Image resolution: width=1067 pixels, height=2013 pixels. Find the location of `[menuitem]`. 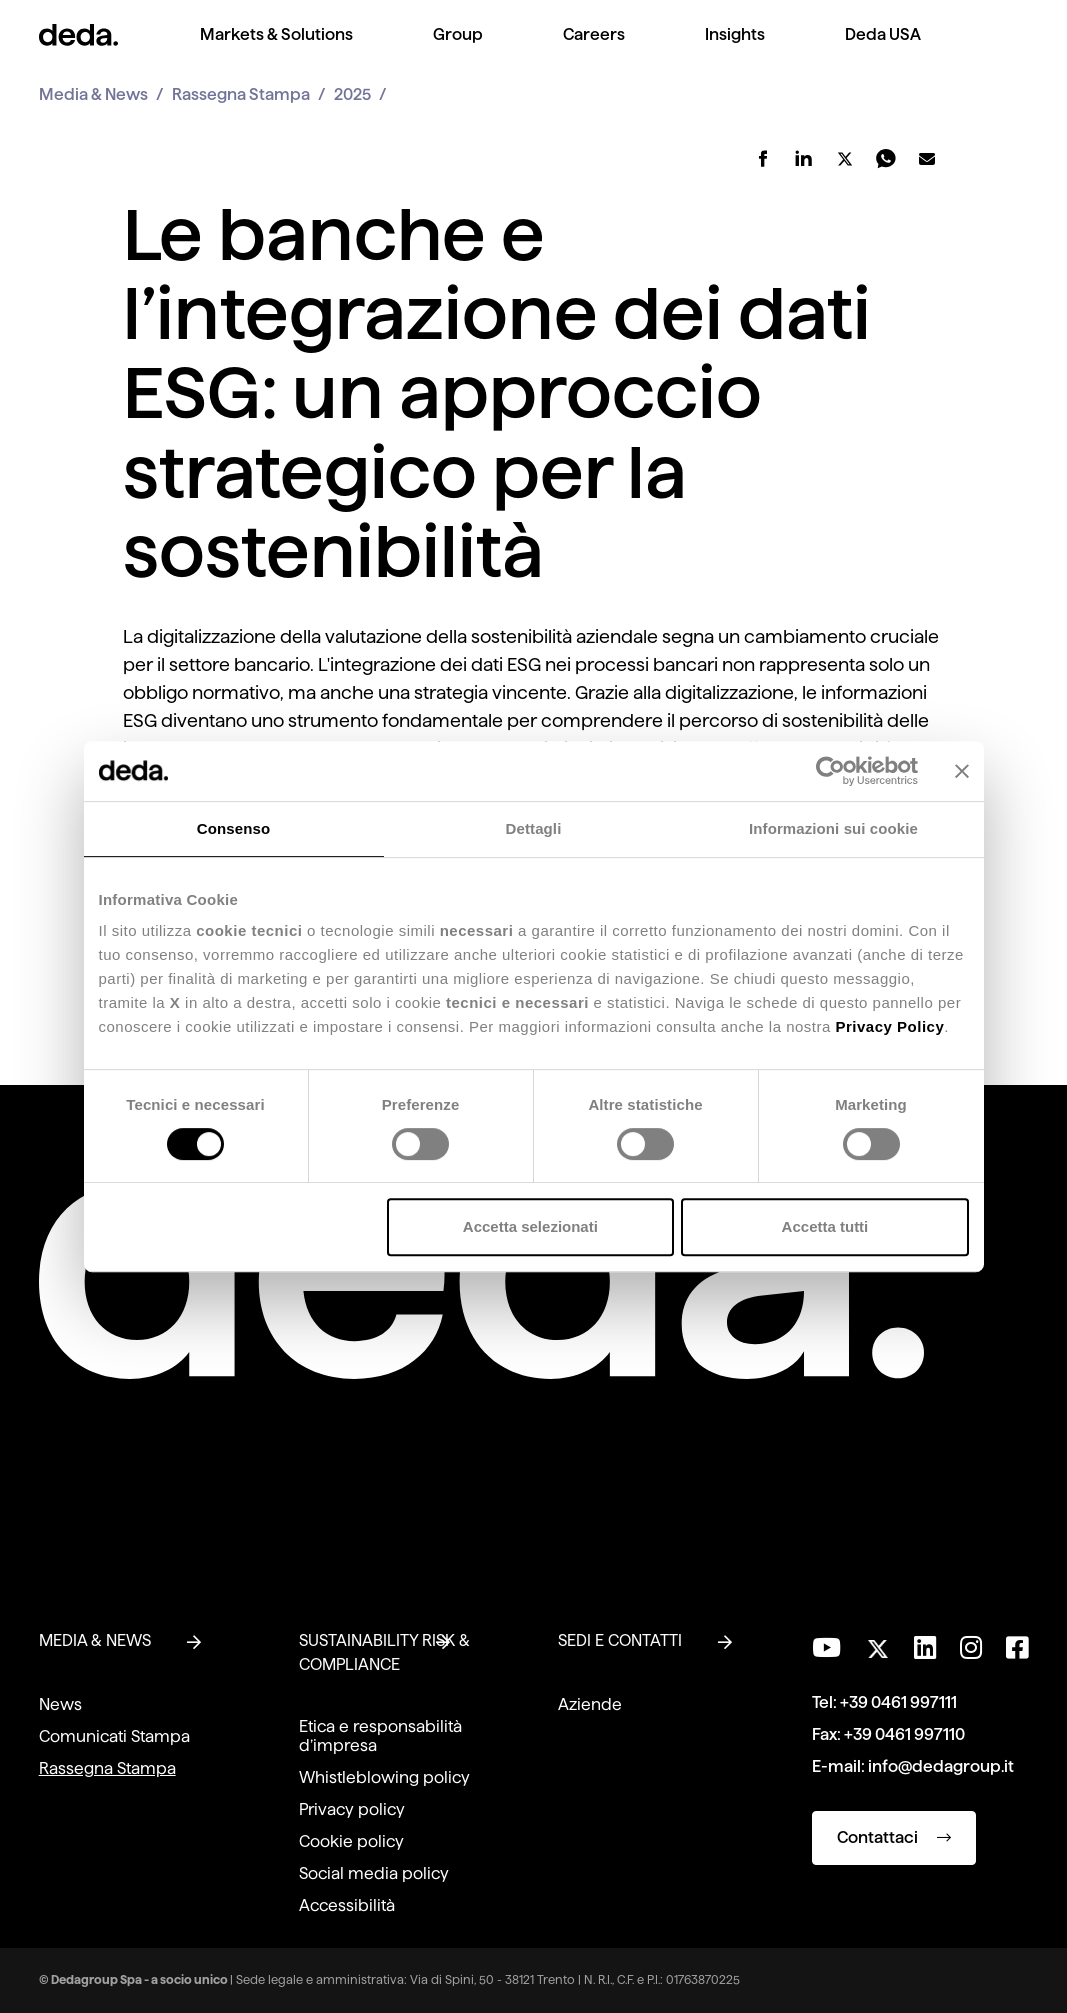

[menuitem] is located at coordinates (276, 50).